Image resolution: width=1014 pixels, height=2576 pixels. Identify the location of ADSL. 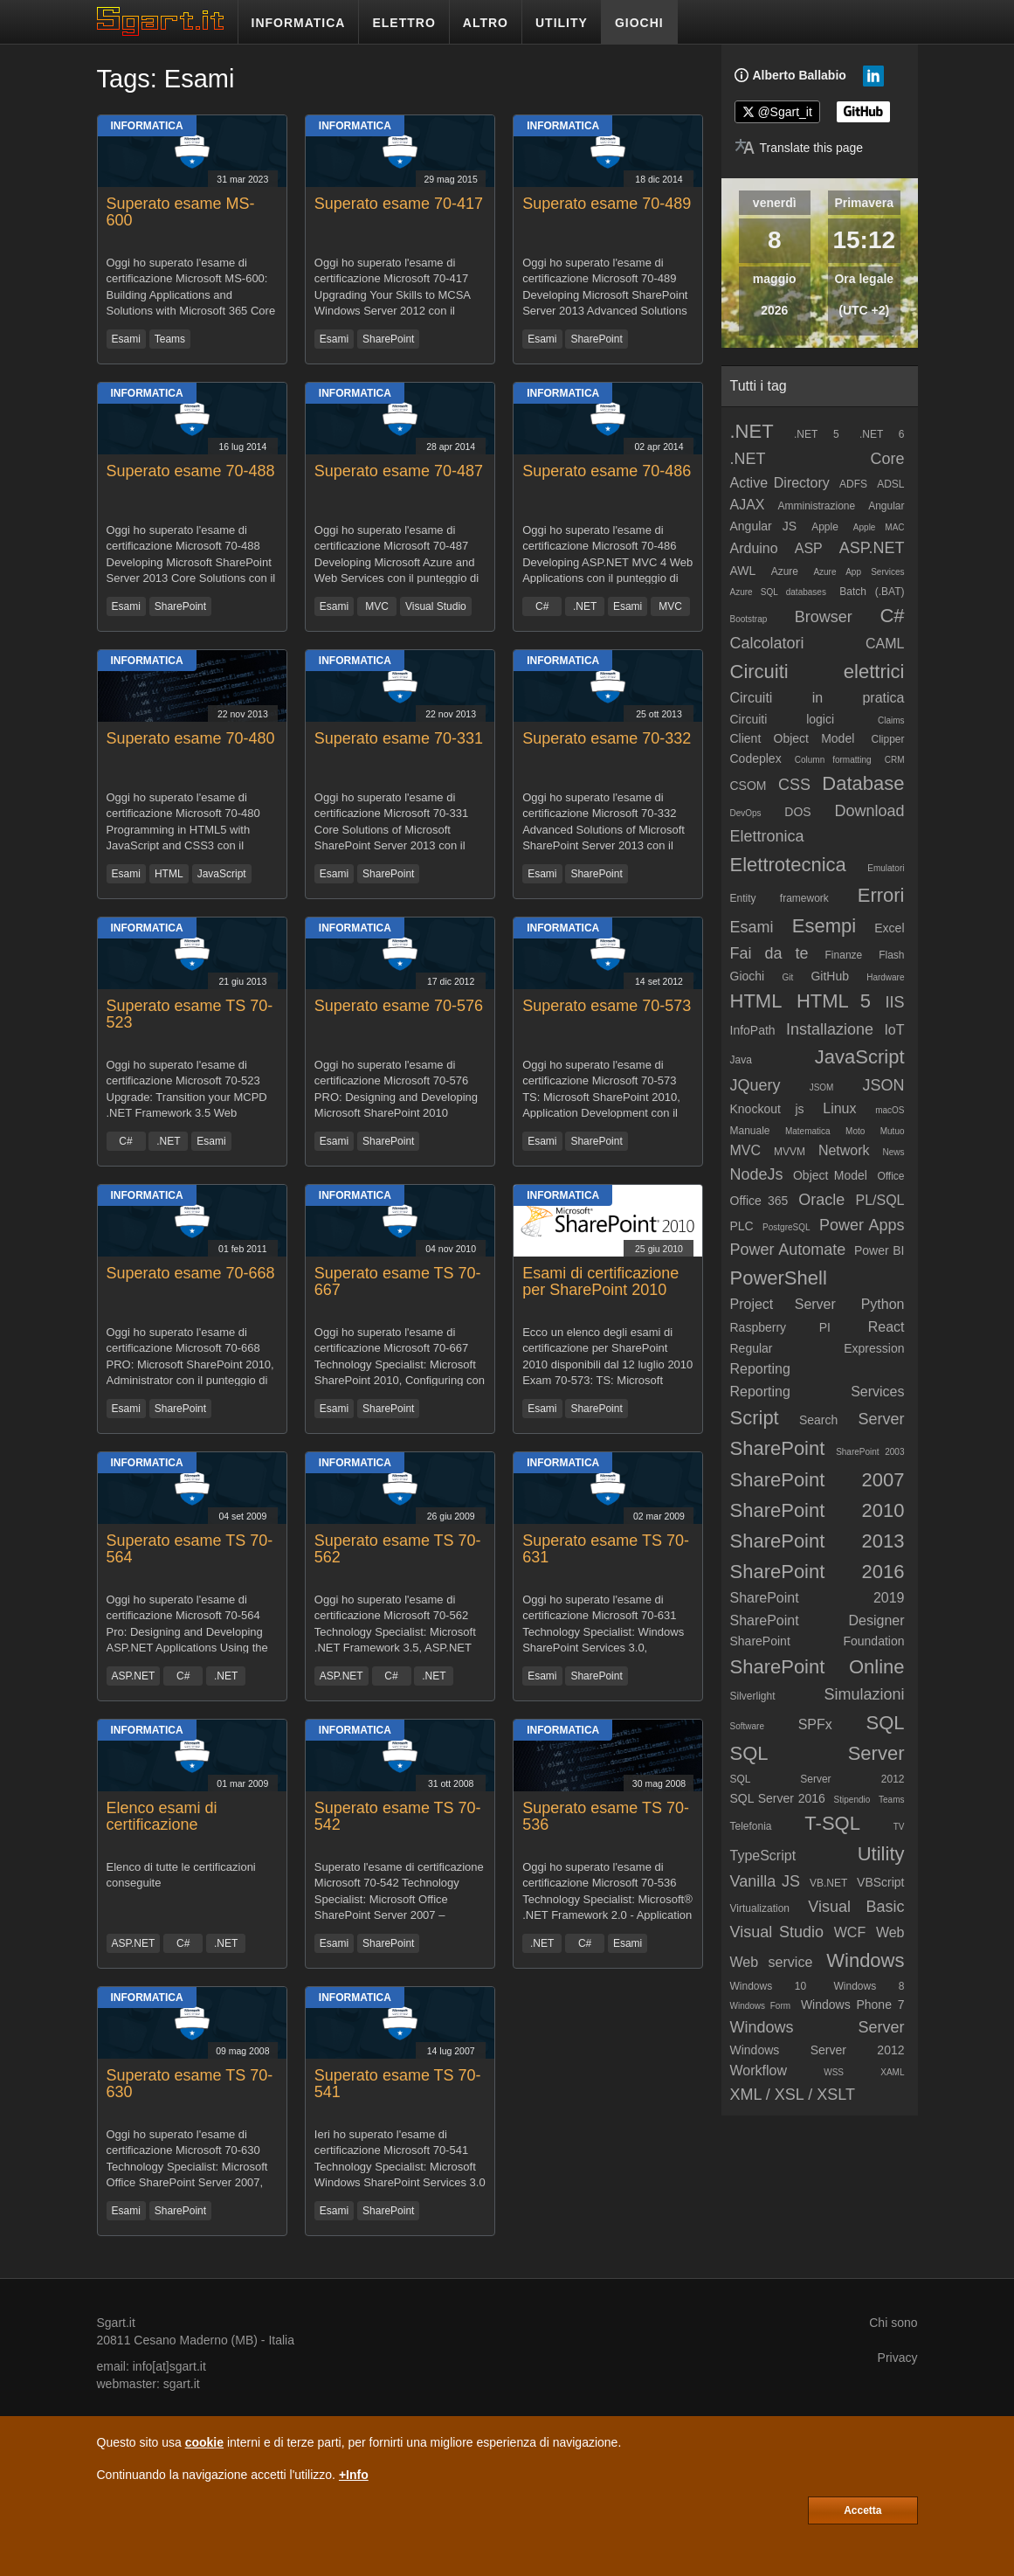
(890, 484).